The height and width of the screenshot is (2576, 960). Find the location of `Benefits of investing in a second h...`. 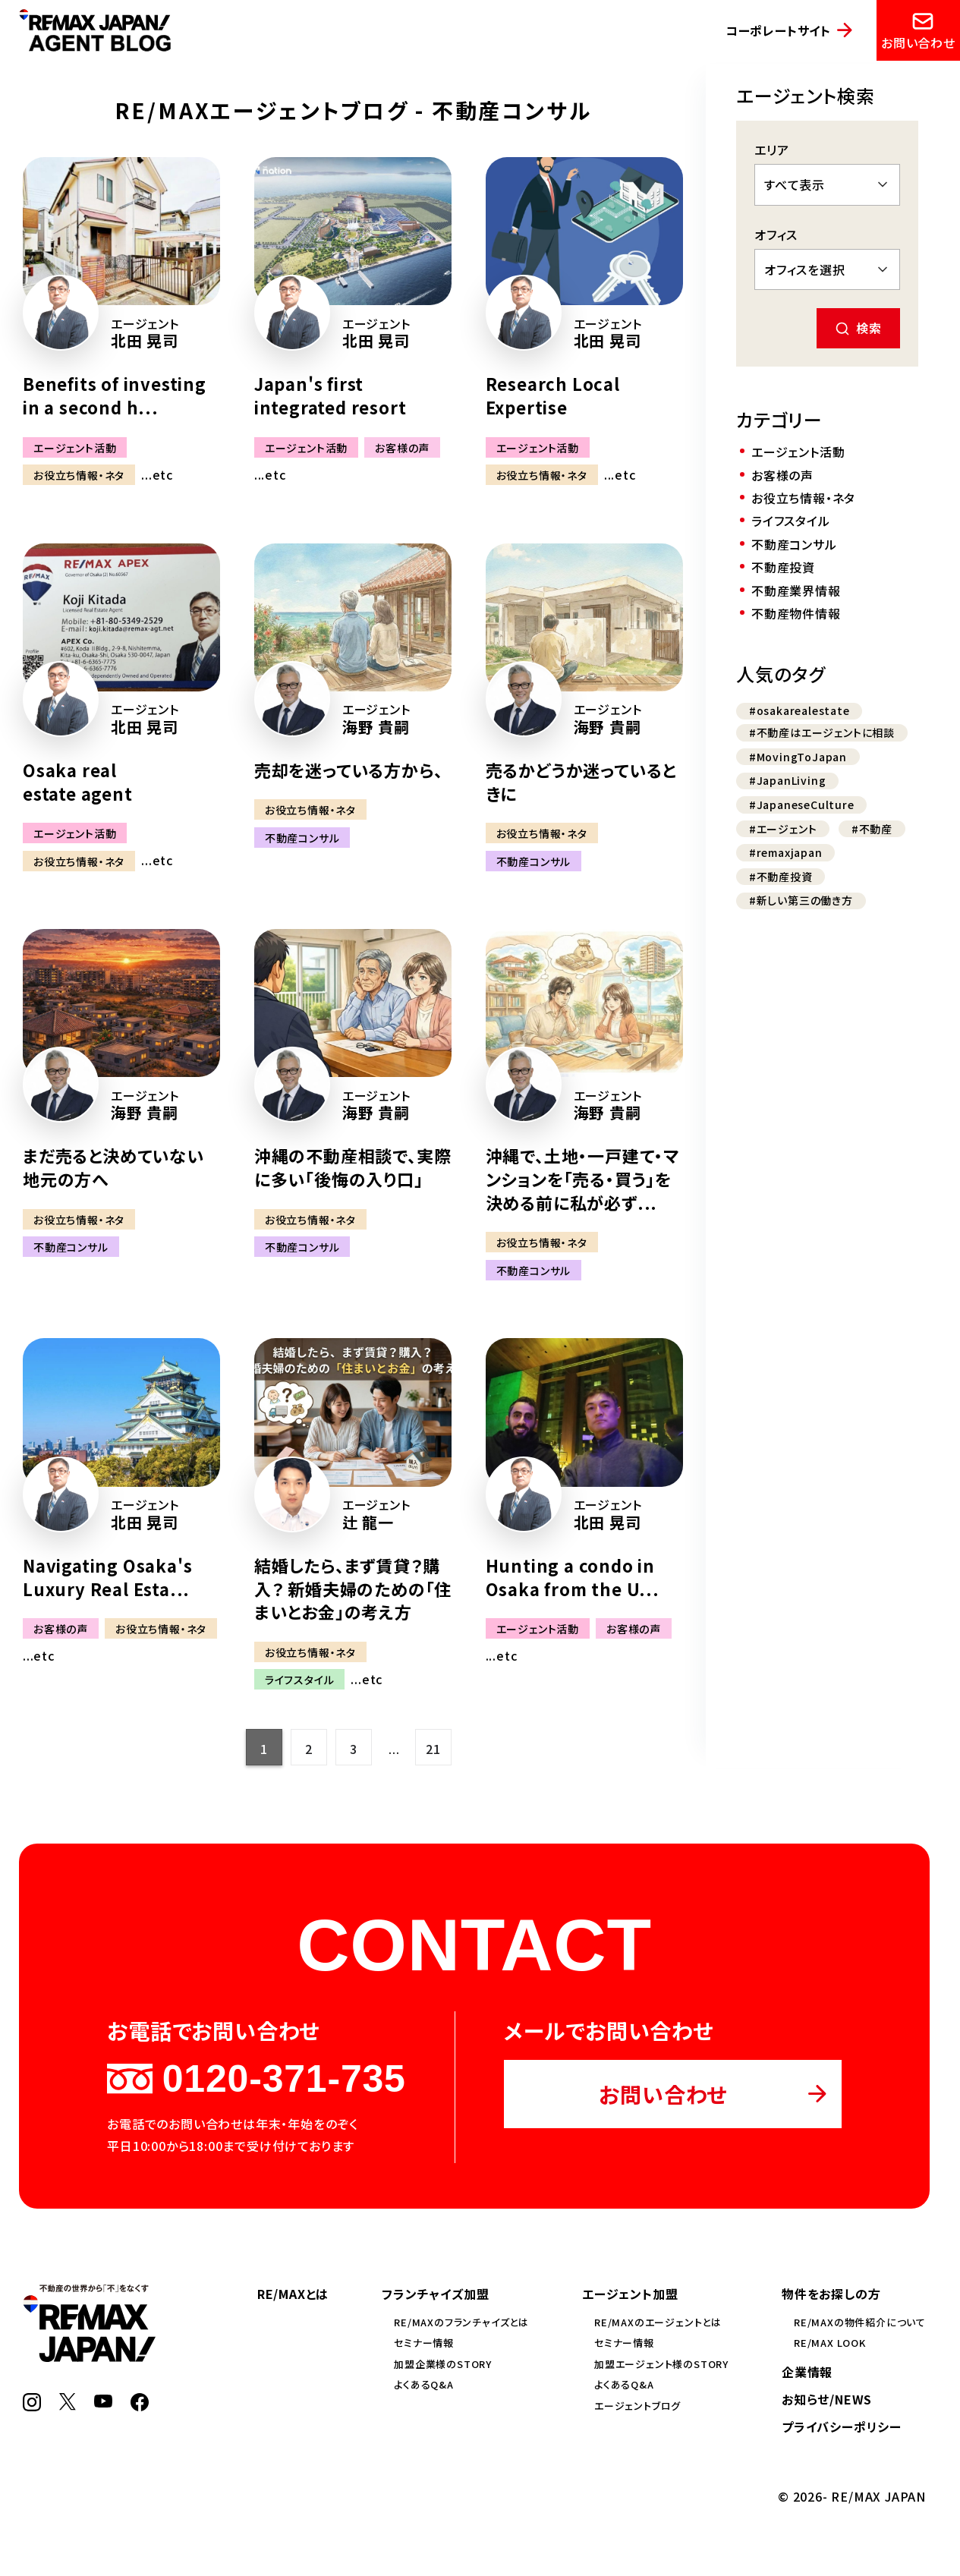

Benefits of investing in a second h... is located at coordinates (114, 395).